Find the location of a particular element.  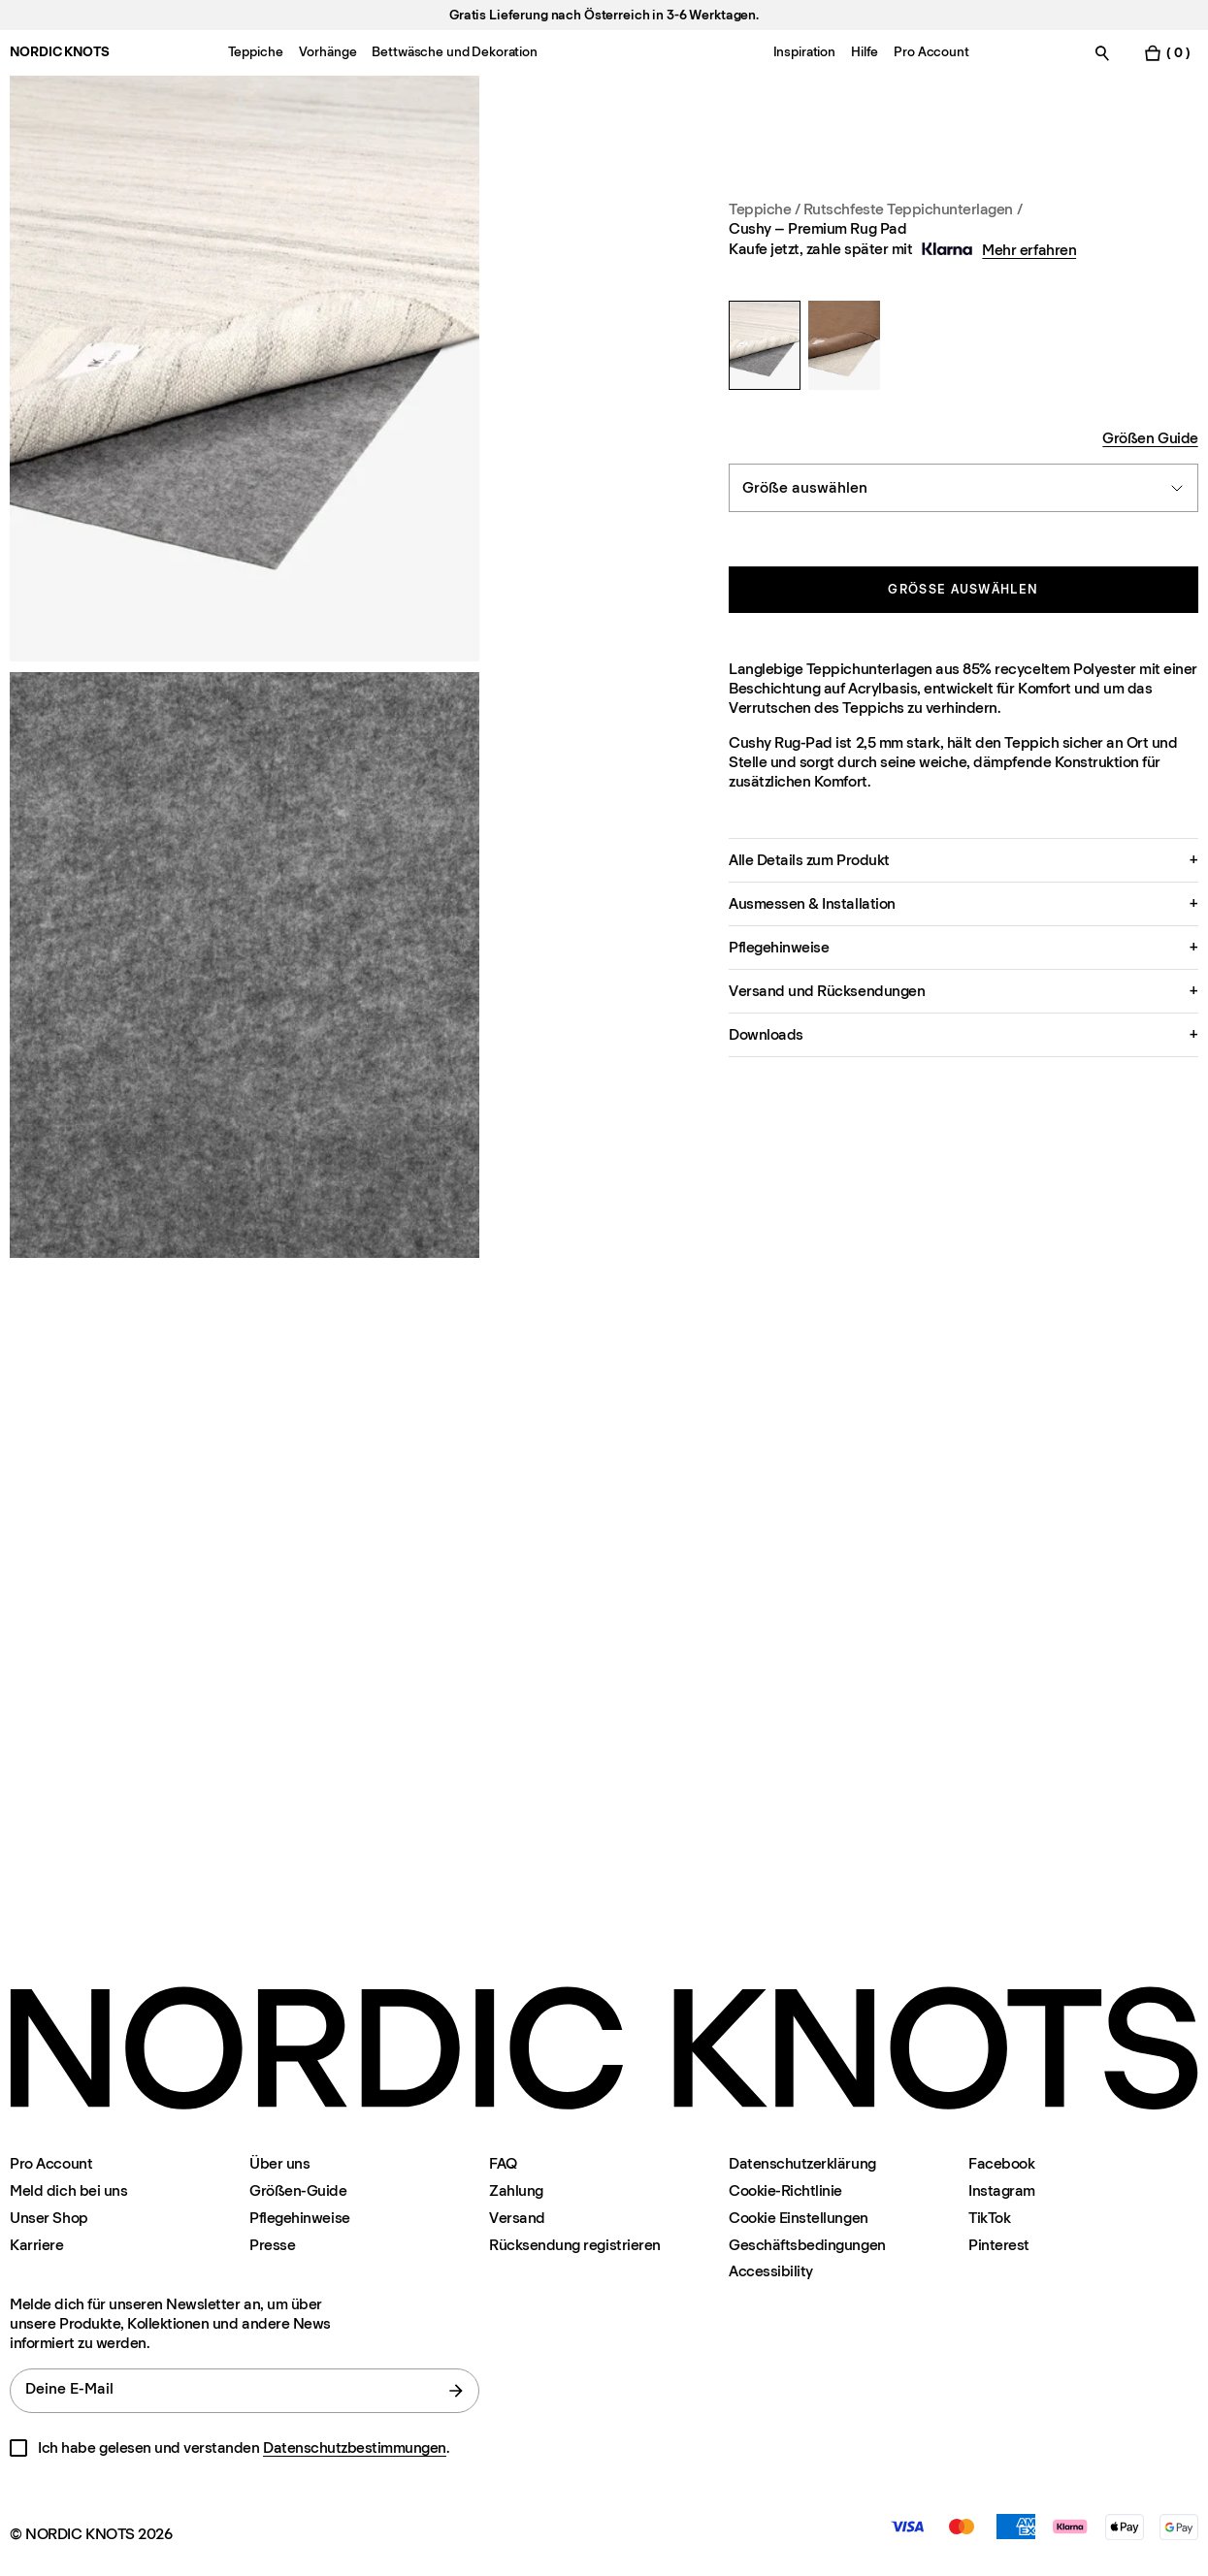

[Warenkorb einschalten] is located at coordinates (1166, 53).